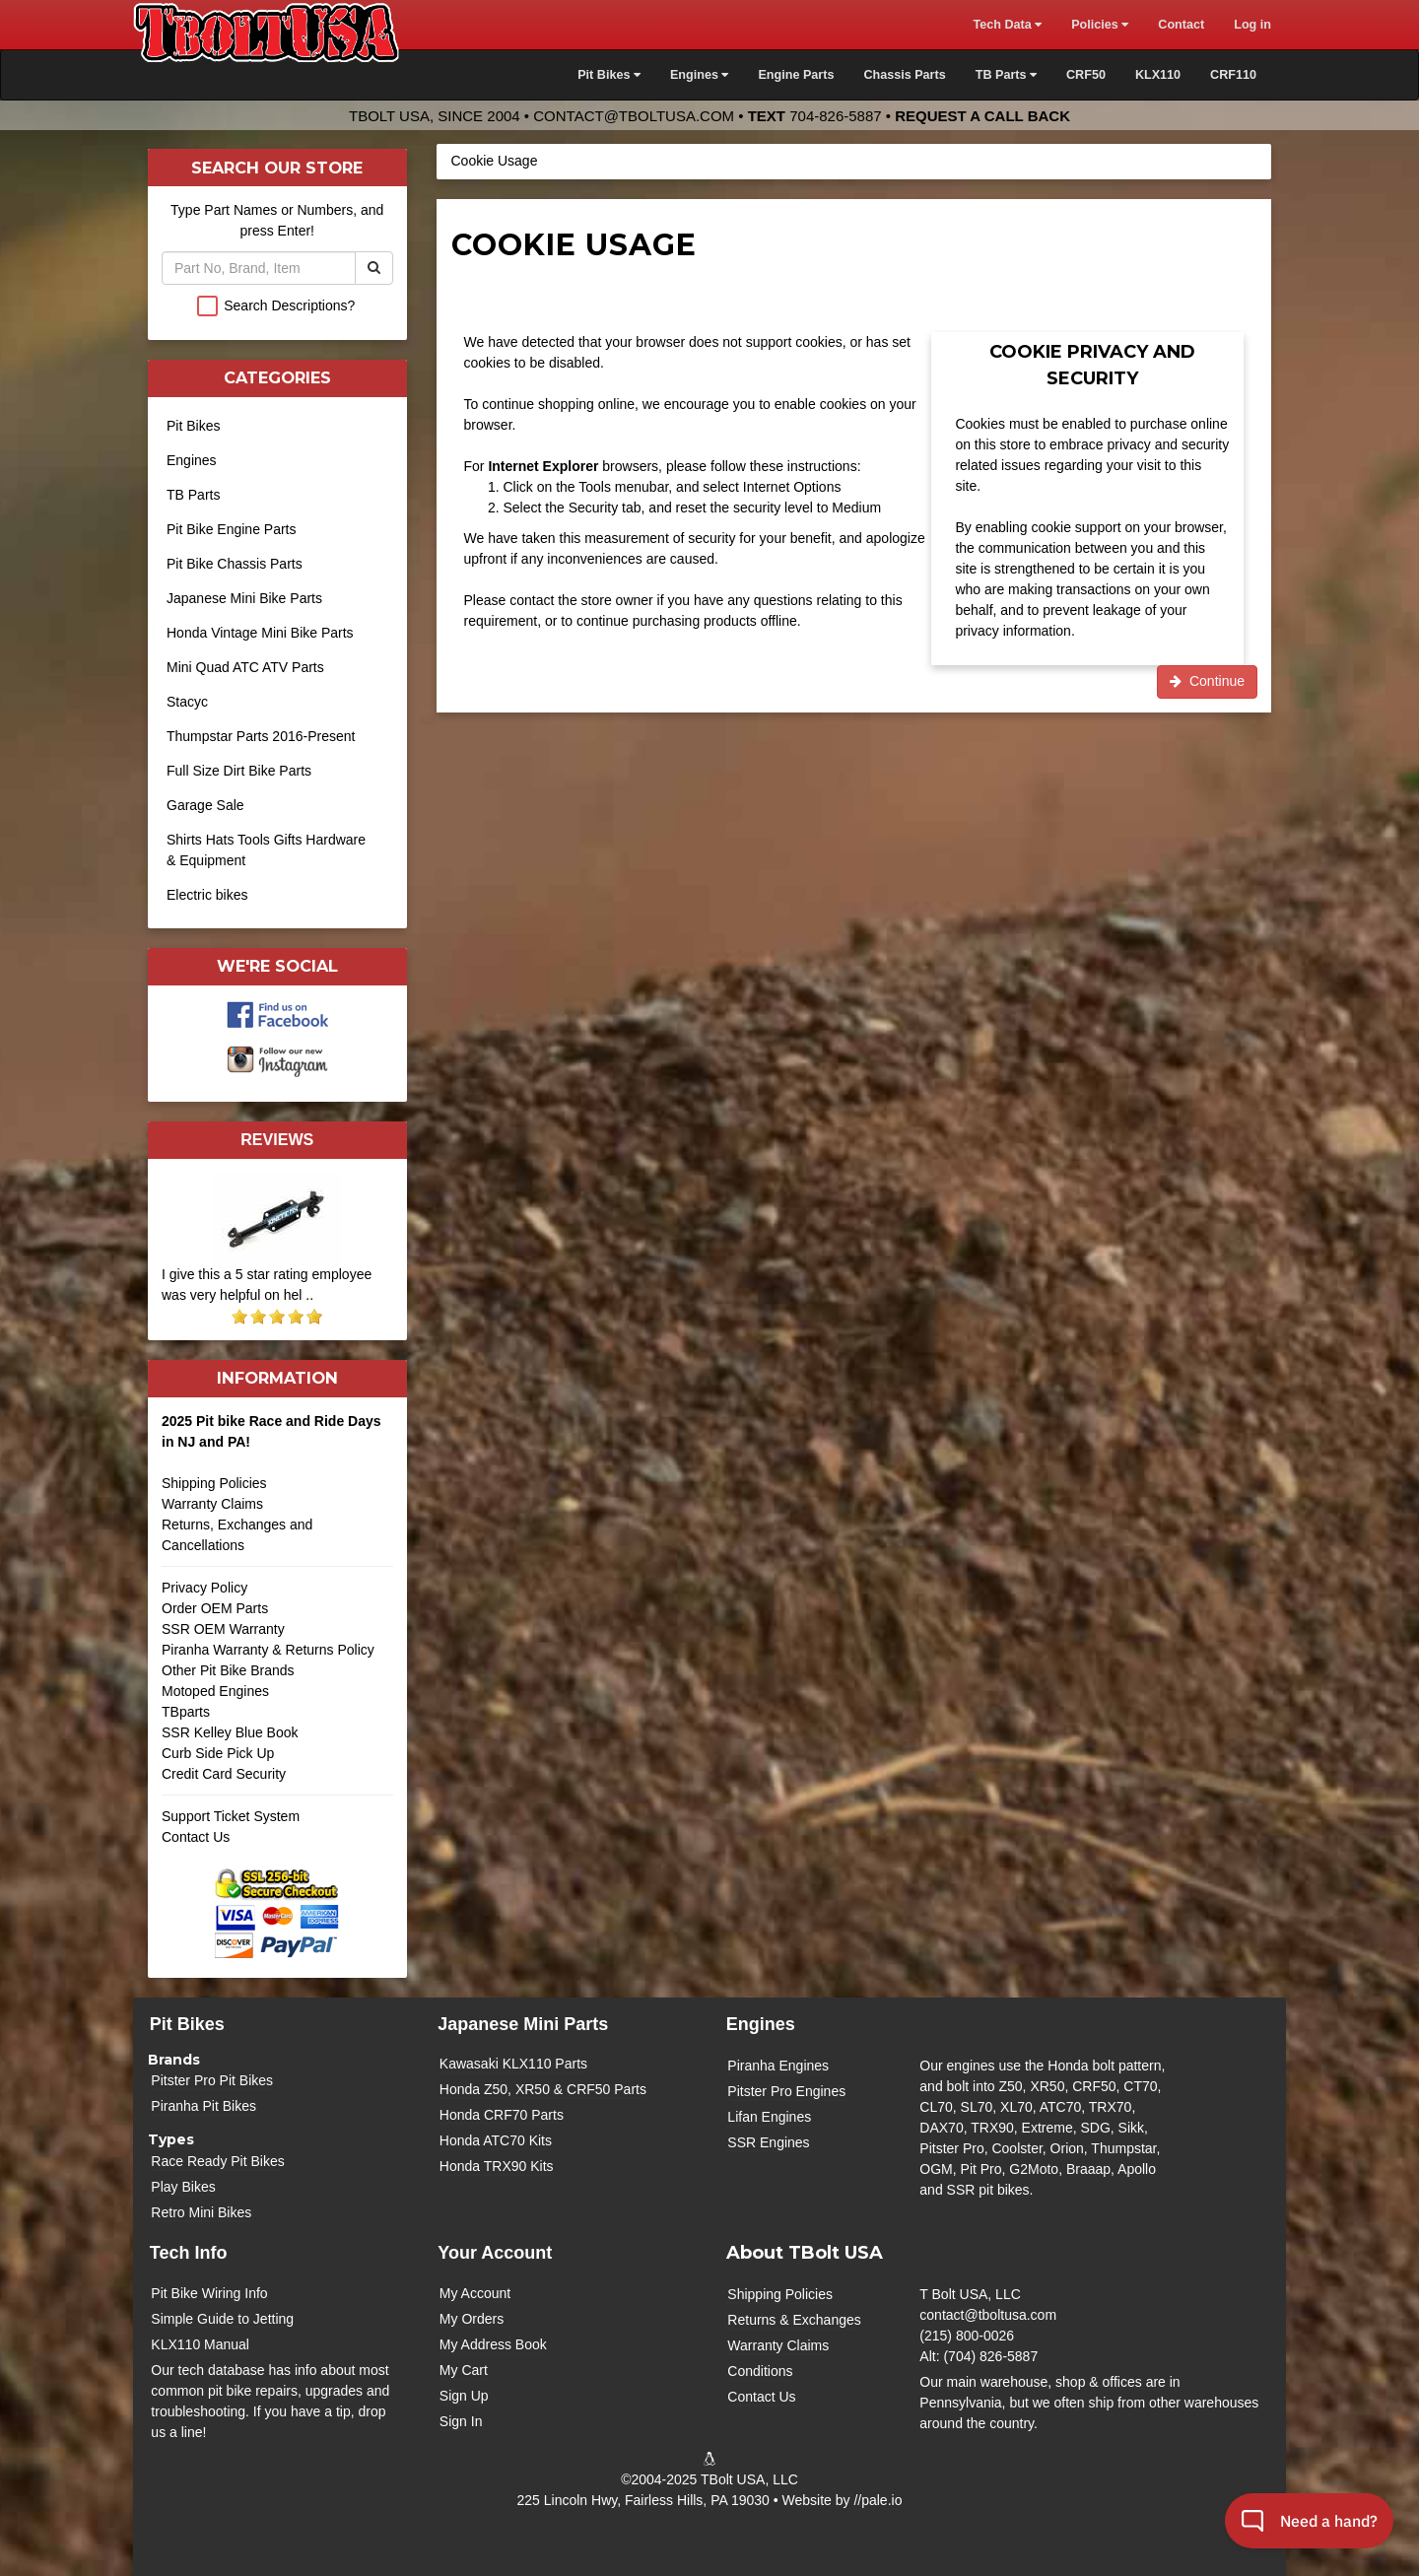  Describe the element at coordinates (1207, 681) in the screenshot. I see `Continue` at that location.